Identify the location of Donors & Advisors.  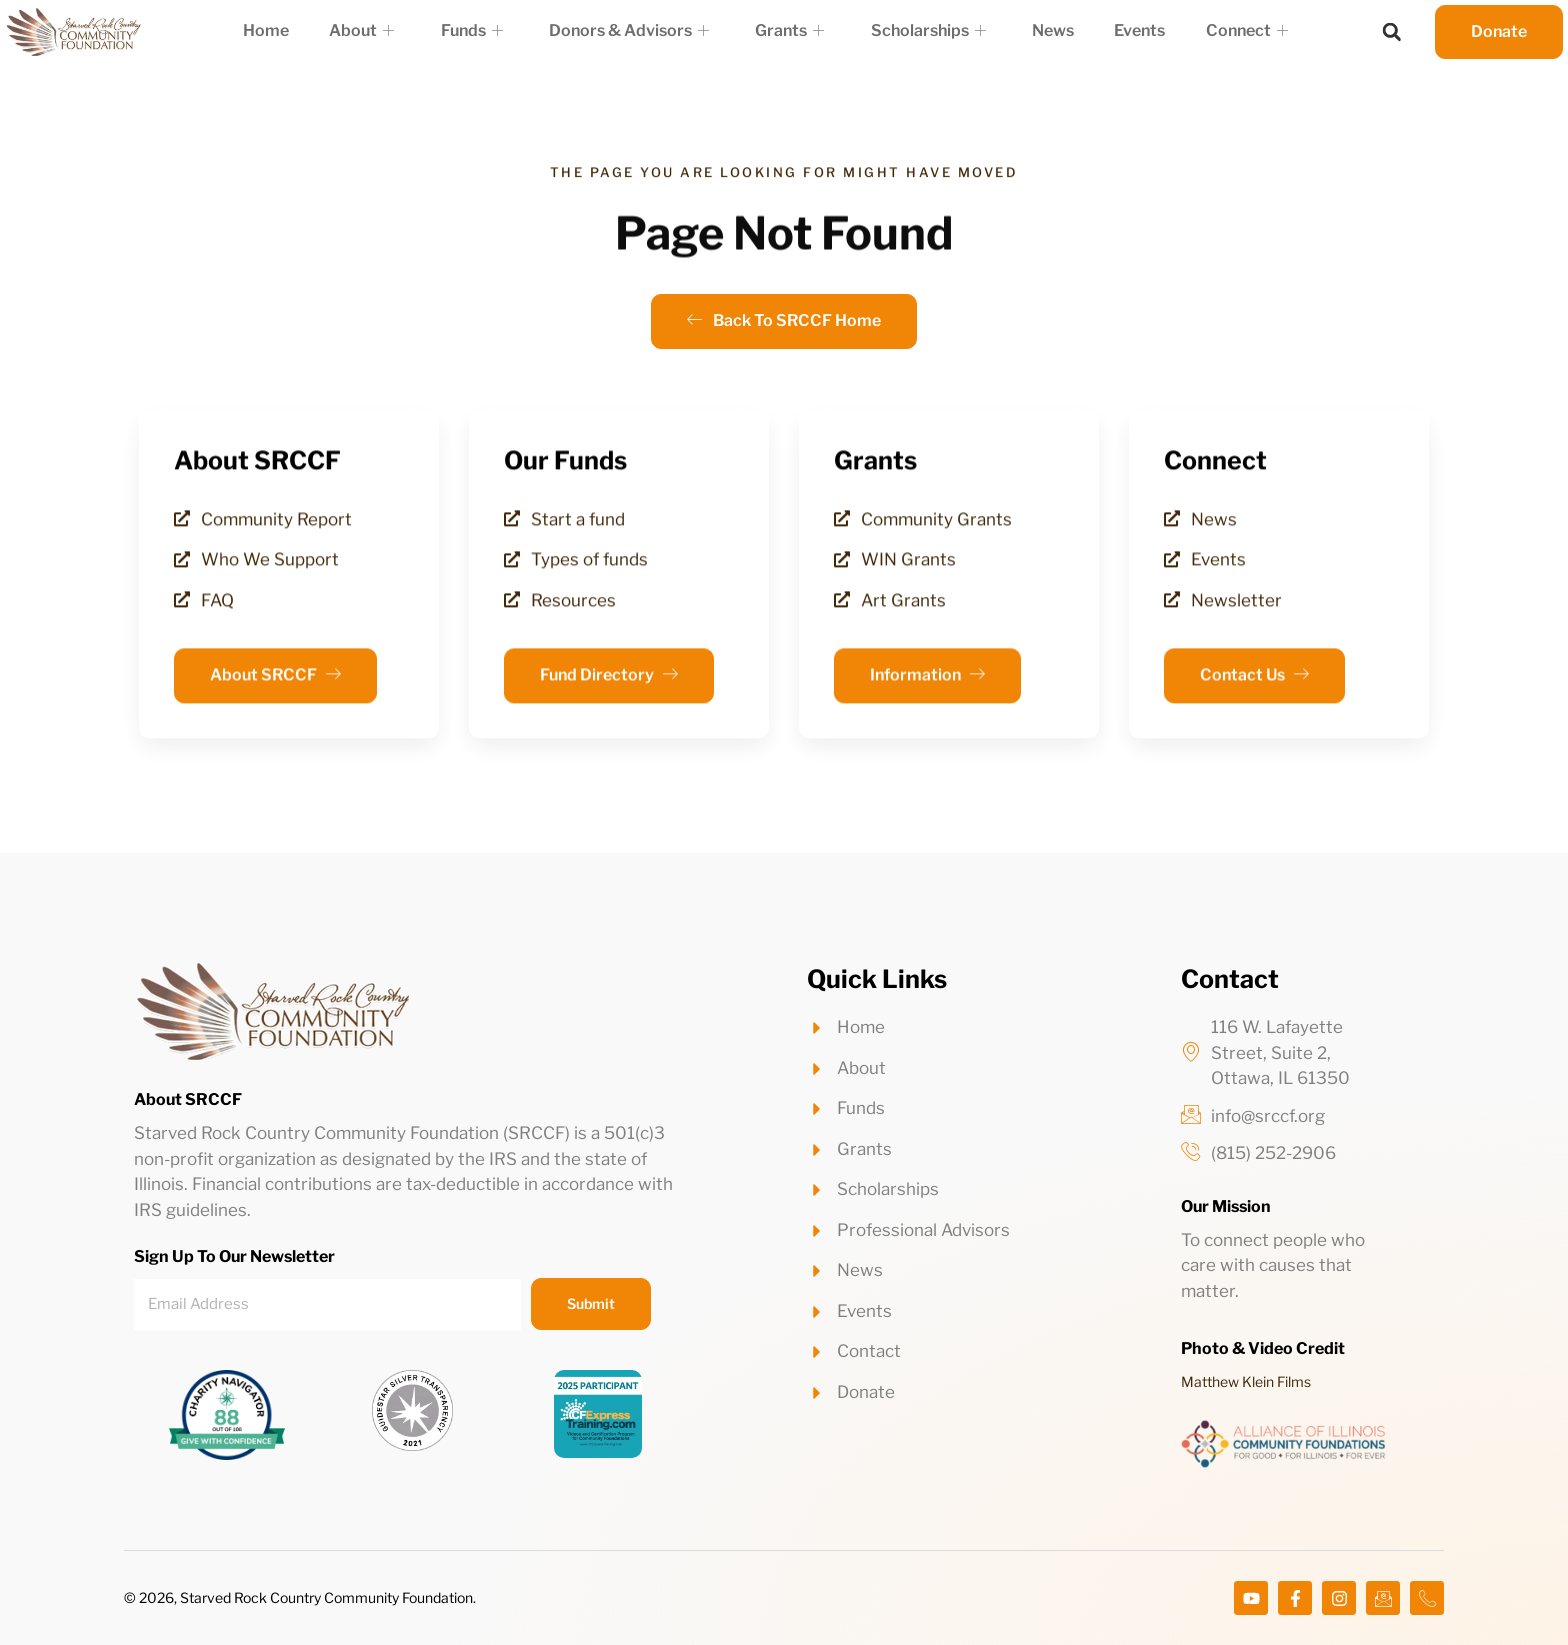
(633, 31).